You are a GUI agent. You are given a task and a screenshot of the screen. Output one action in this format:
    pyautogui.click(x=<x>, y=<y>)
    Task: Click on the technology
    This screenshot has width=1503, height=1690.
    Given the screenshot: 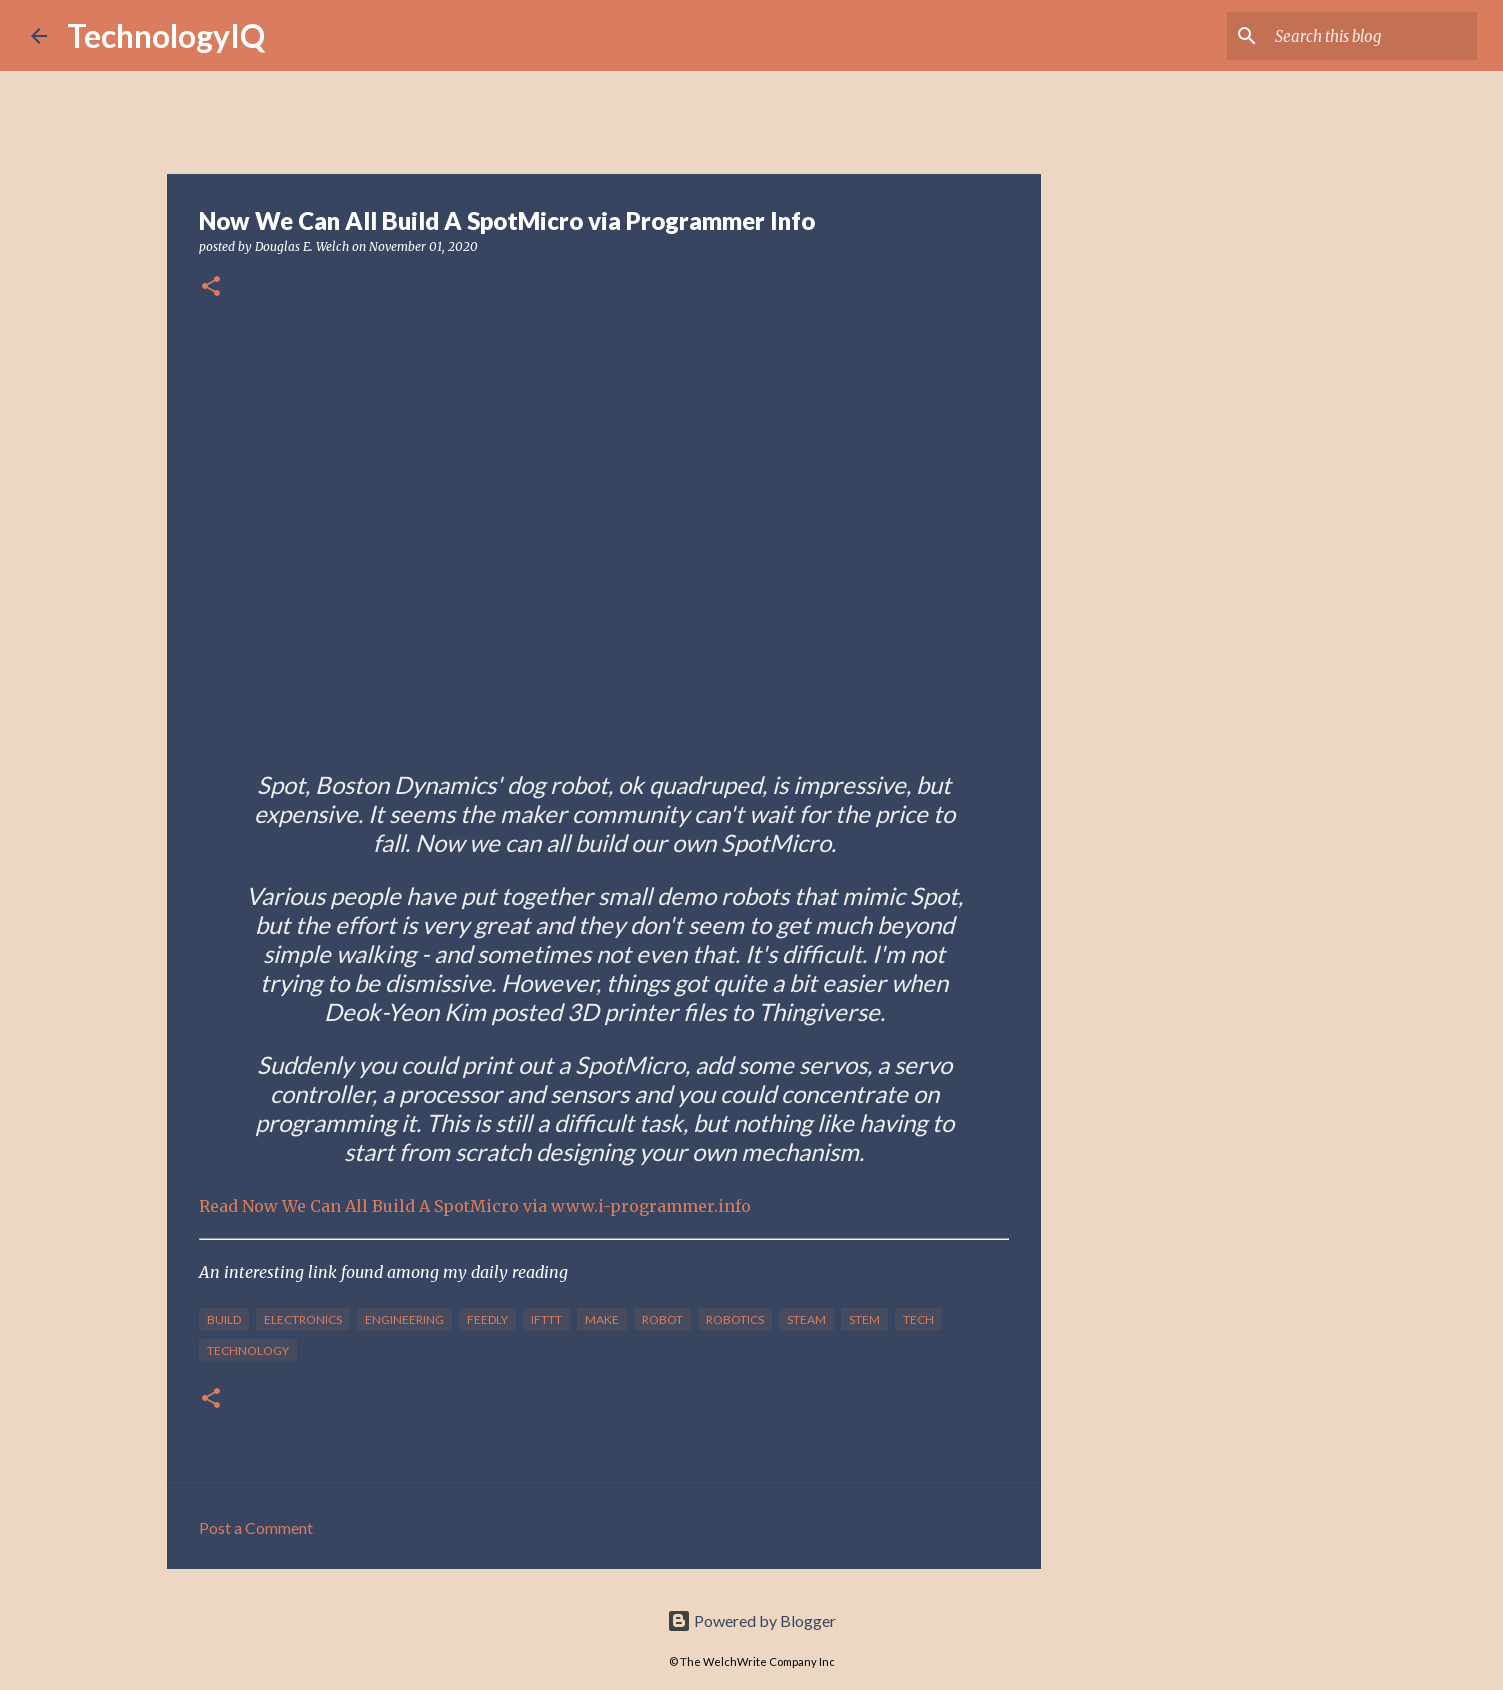 What is the action you would take?
    pyautogui.click(x=248, y=1350)
    